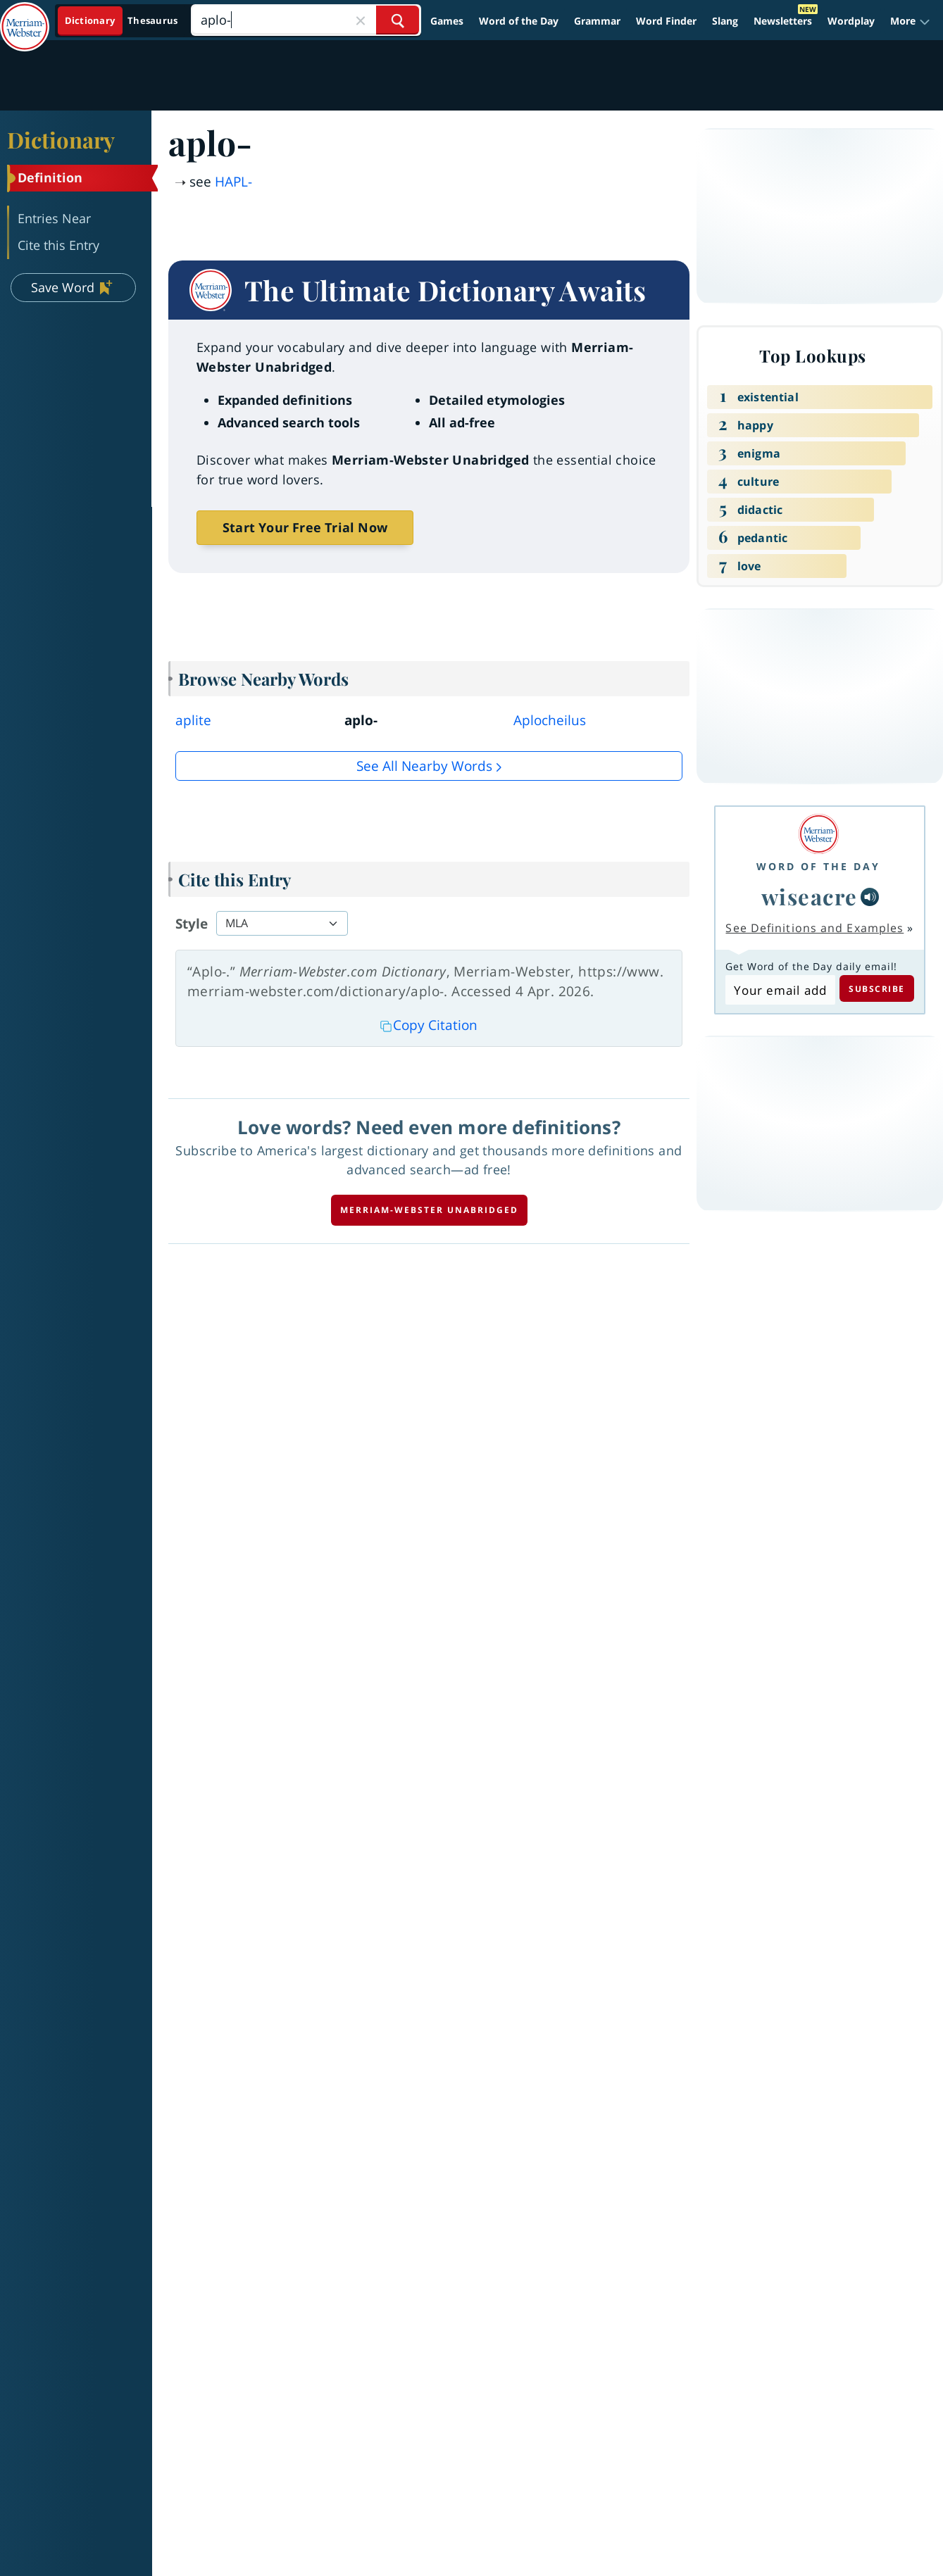 This screenshot has width=943, height=2576. I want to click on Copy Citation, so click(428, 1025).